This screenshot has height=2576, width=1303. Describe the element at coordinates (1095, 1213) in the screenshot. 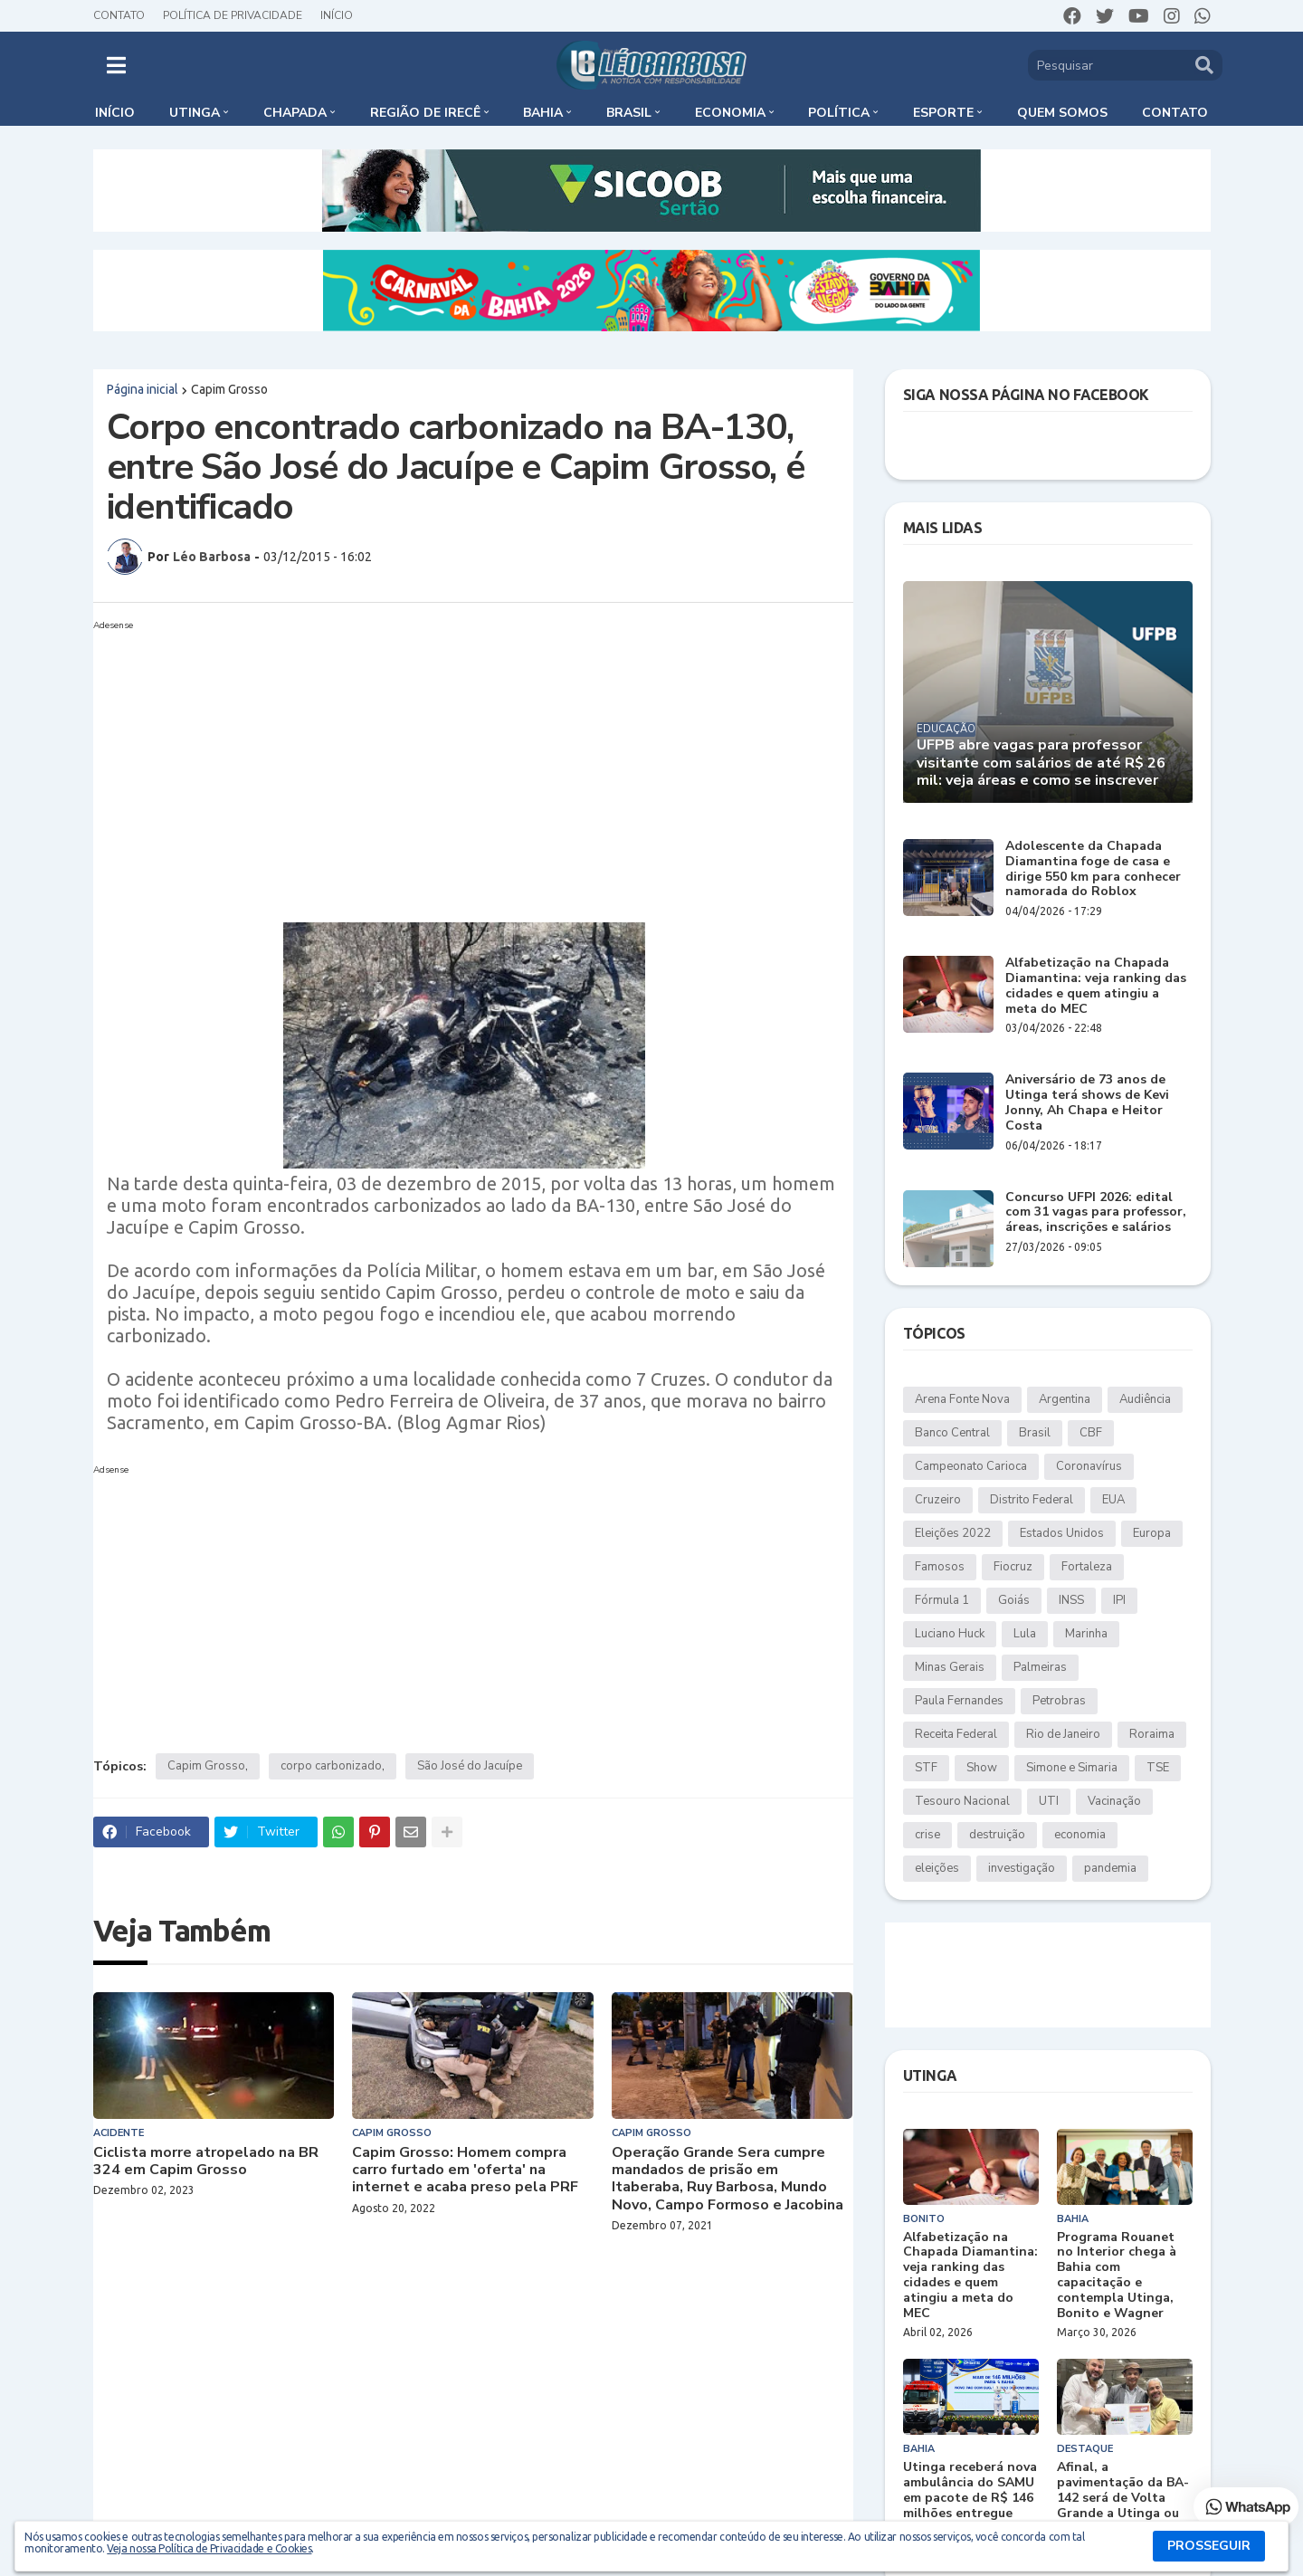

I see `Concurso UFPI 2026: edital com 31 vagas para professor, áreas, inscrições e salários` at that location.